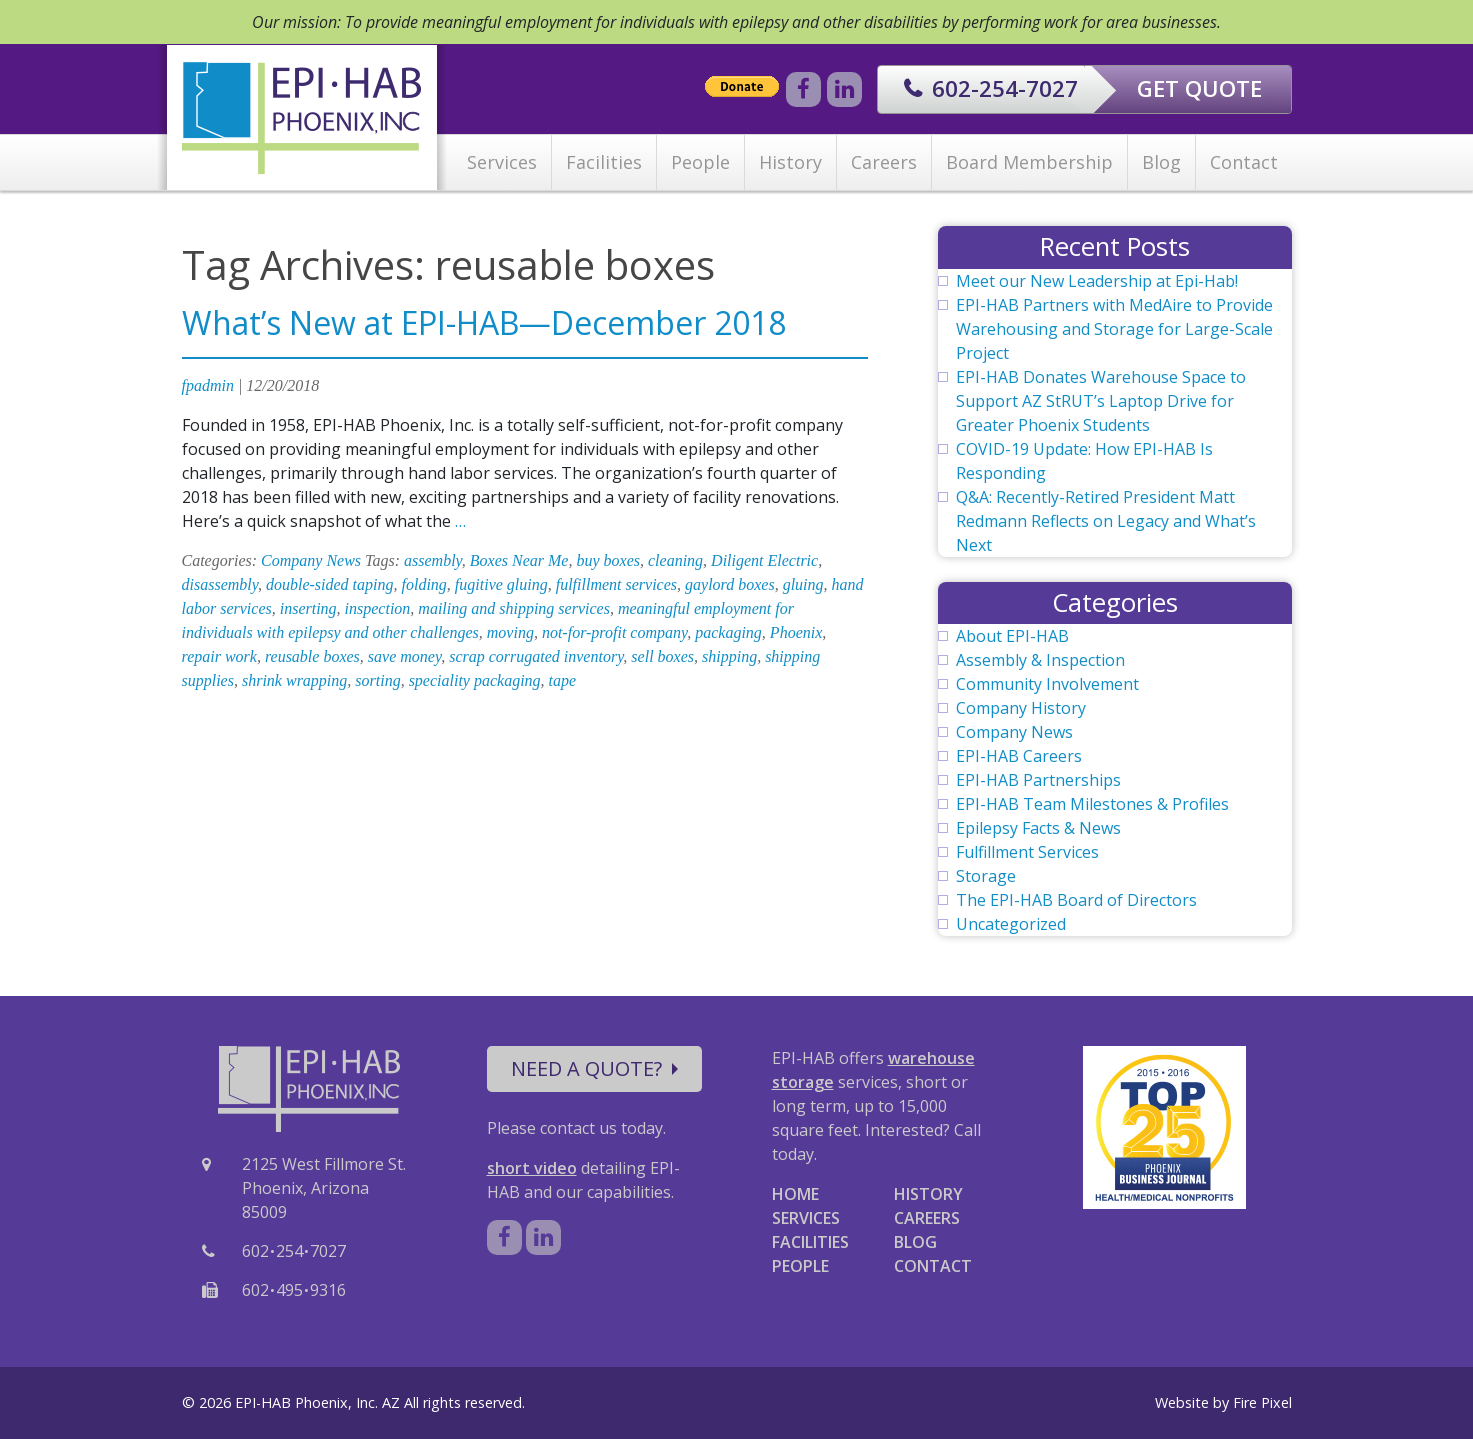 The width and height of the screenshot is (1473, 1439). Describe the element at coordinates (536, 656) in the screenshot. I see `scrap corrugated inventory` at that location.